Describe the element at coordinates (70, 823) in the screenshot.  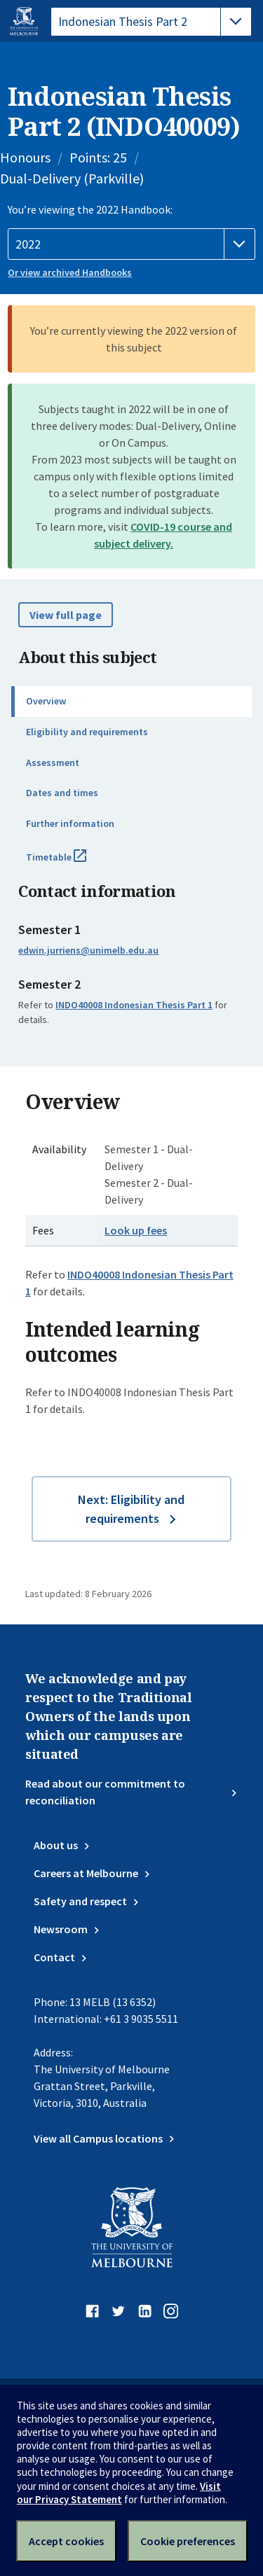
I see `Further information` at that location.